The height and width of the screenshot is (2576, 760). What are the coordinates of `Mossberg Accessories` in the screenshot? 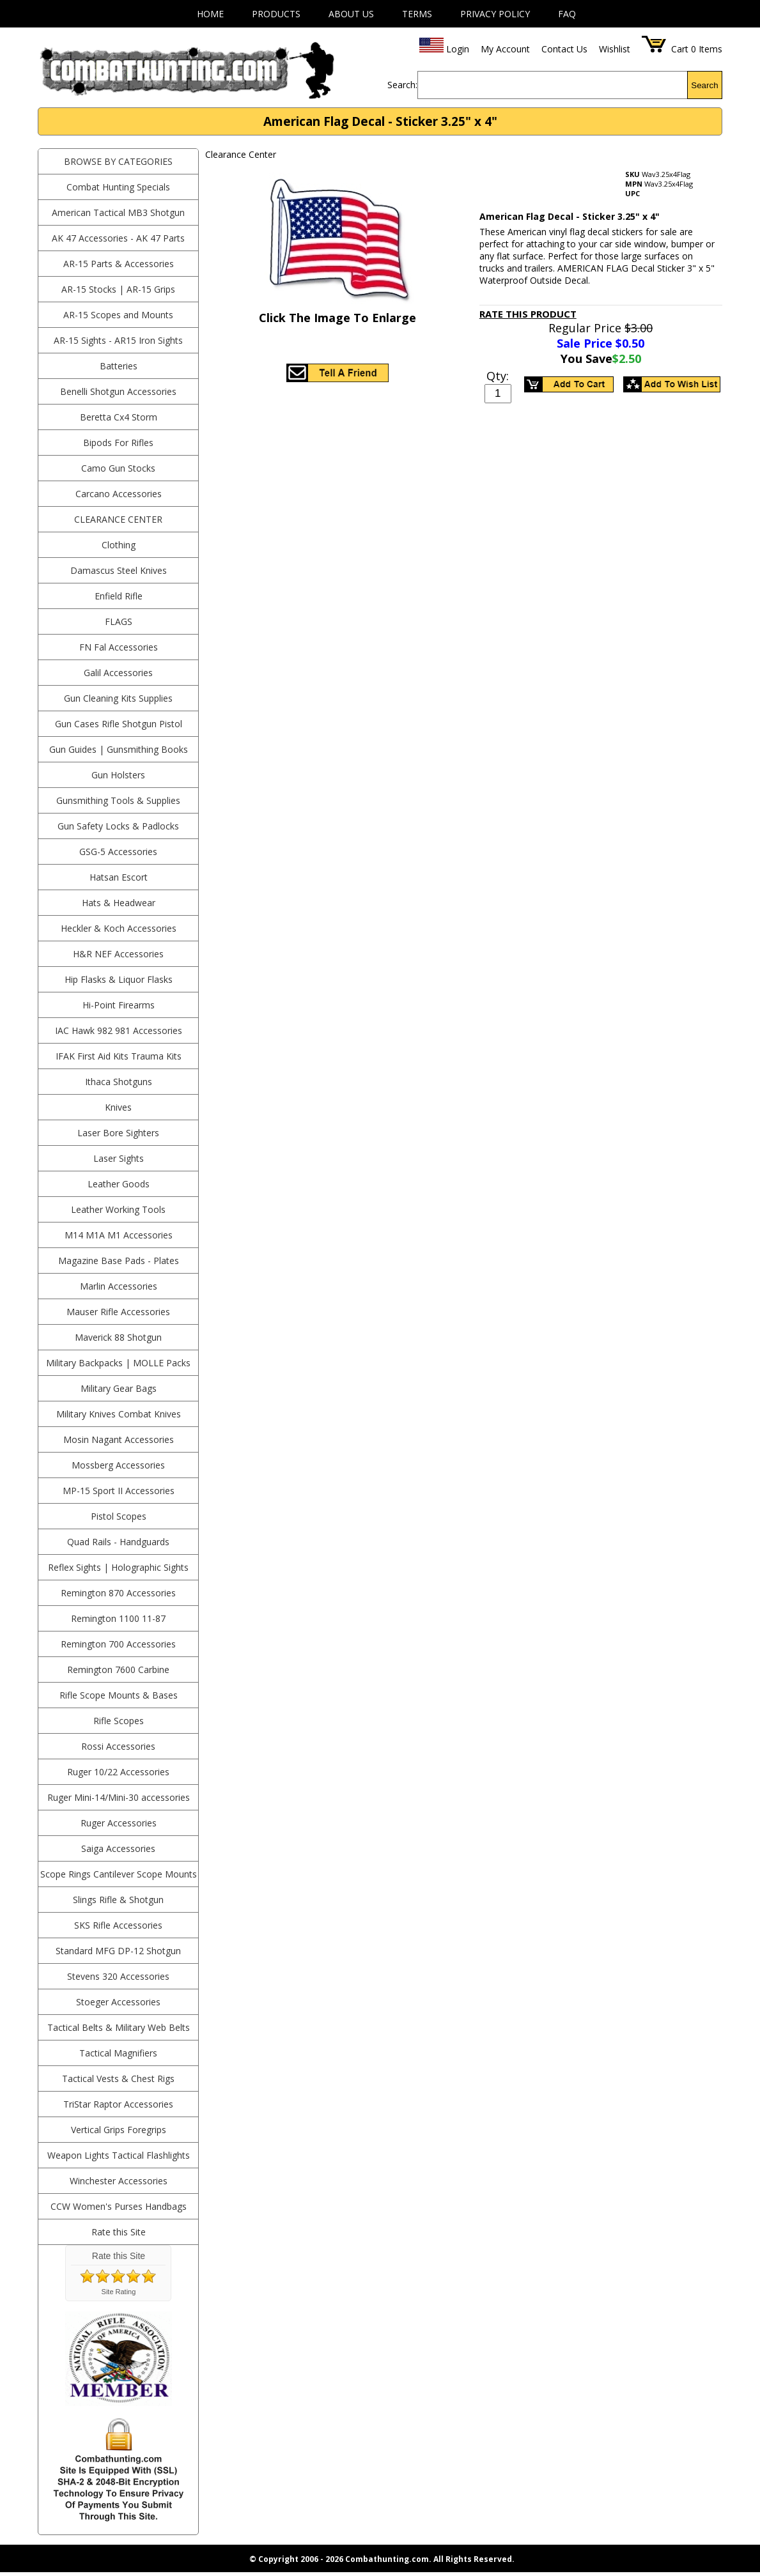 It's located at (118, 1465).